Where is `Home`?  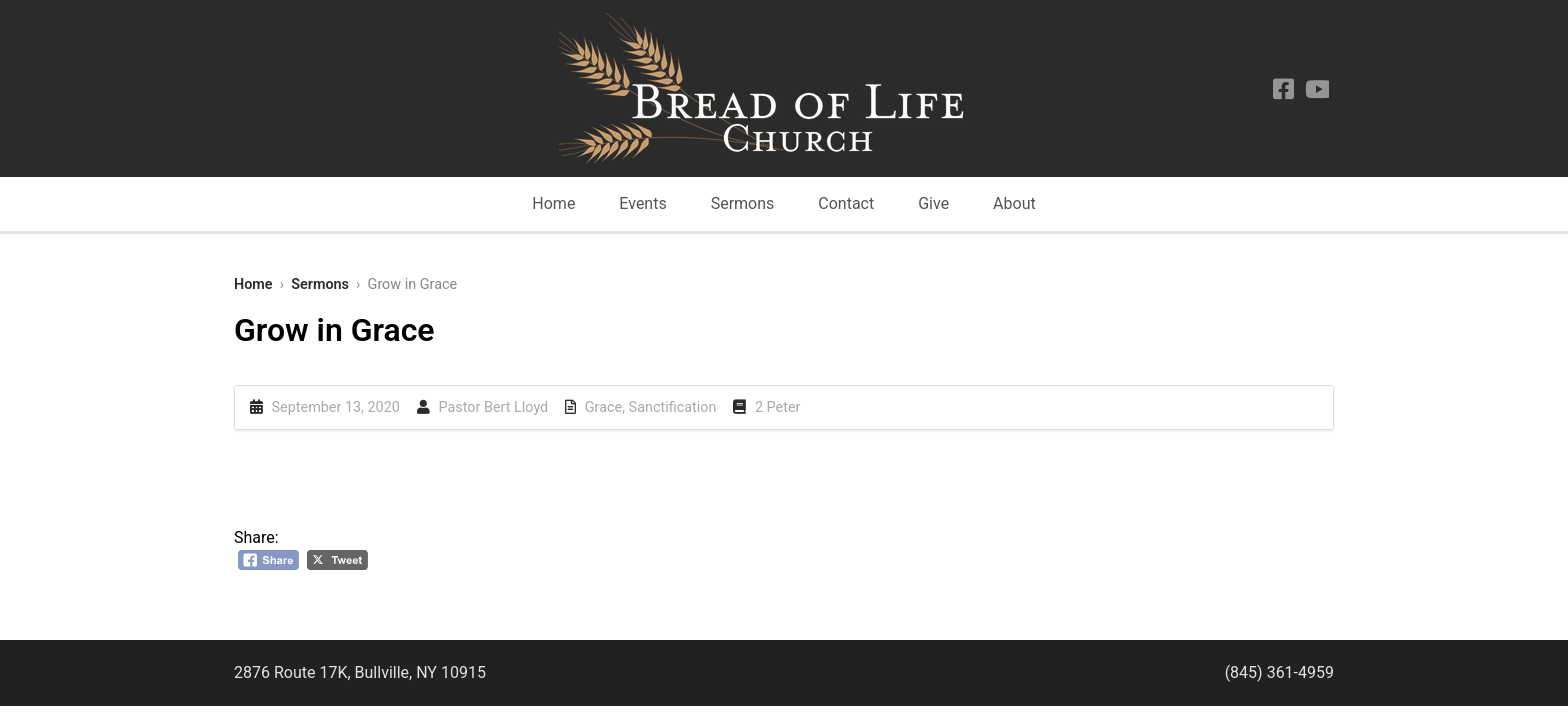 Home is located at coordinates (553, 203).